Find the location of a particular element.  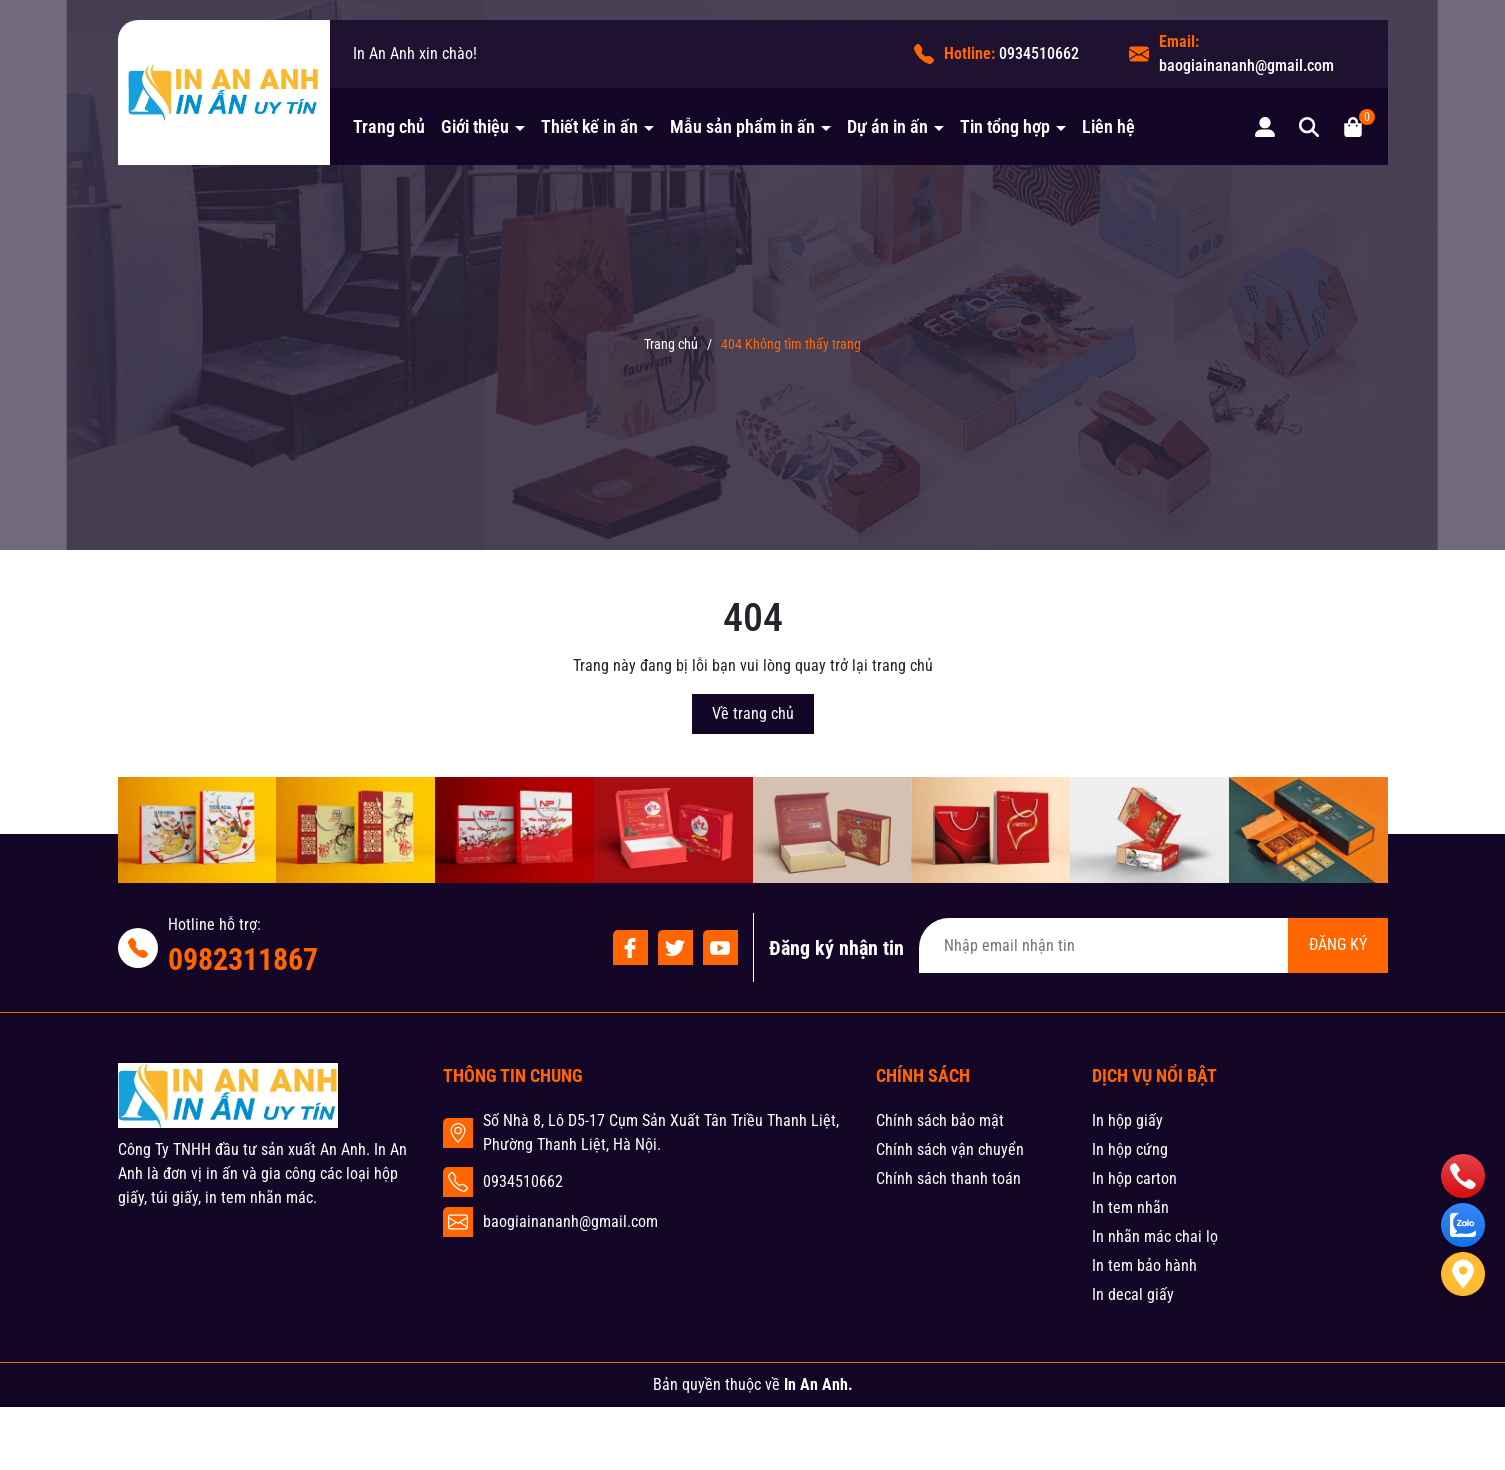

ĐĂNG KÝ [Đăng ký nhận tin] is located at coordinates (1338, 944).